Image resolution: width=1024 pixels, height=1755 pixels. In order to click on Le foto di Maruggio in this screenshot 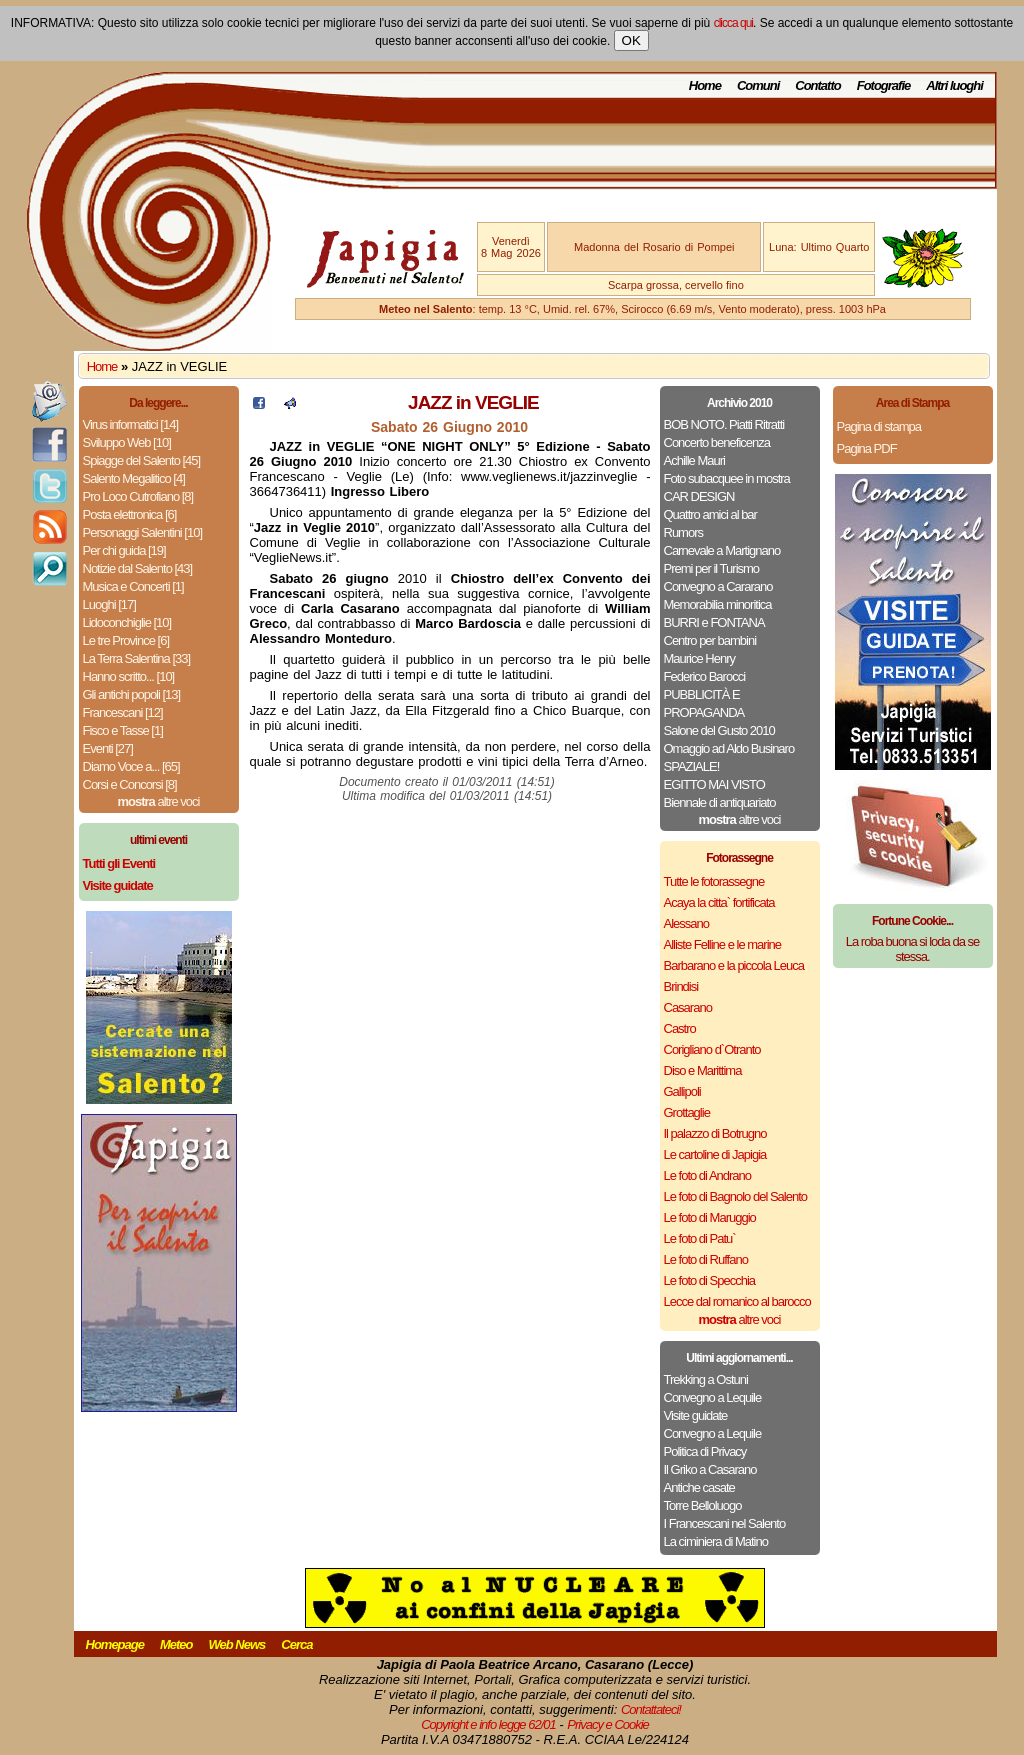, I will do `click(710, 1217)`.